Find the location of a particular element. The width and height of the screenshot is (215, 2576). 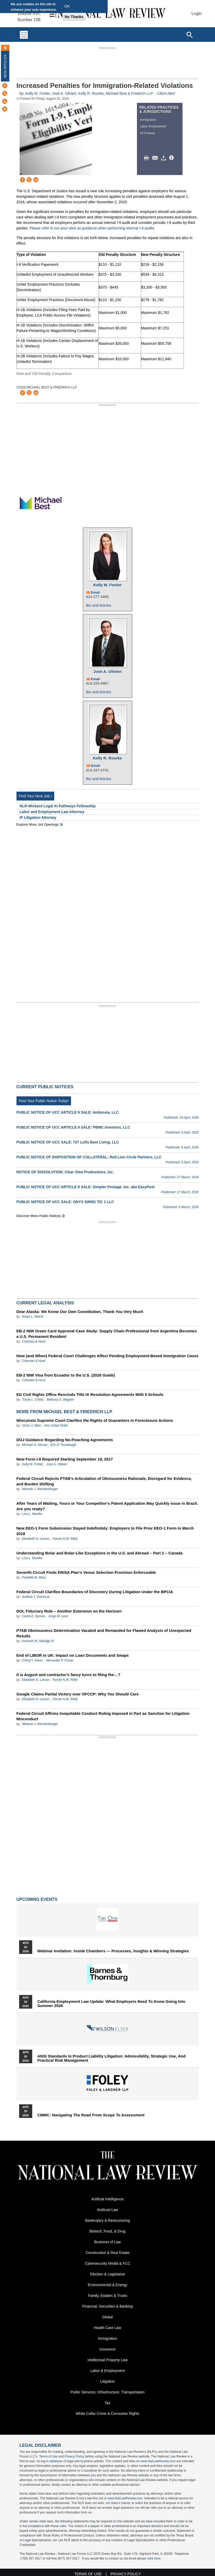

New EEO-1 Form Submission Stayed Indefinitely: Employers to File Prior EEO-1 Form in March 2018 is located at coordinates (105, 1531).